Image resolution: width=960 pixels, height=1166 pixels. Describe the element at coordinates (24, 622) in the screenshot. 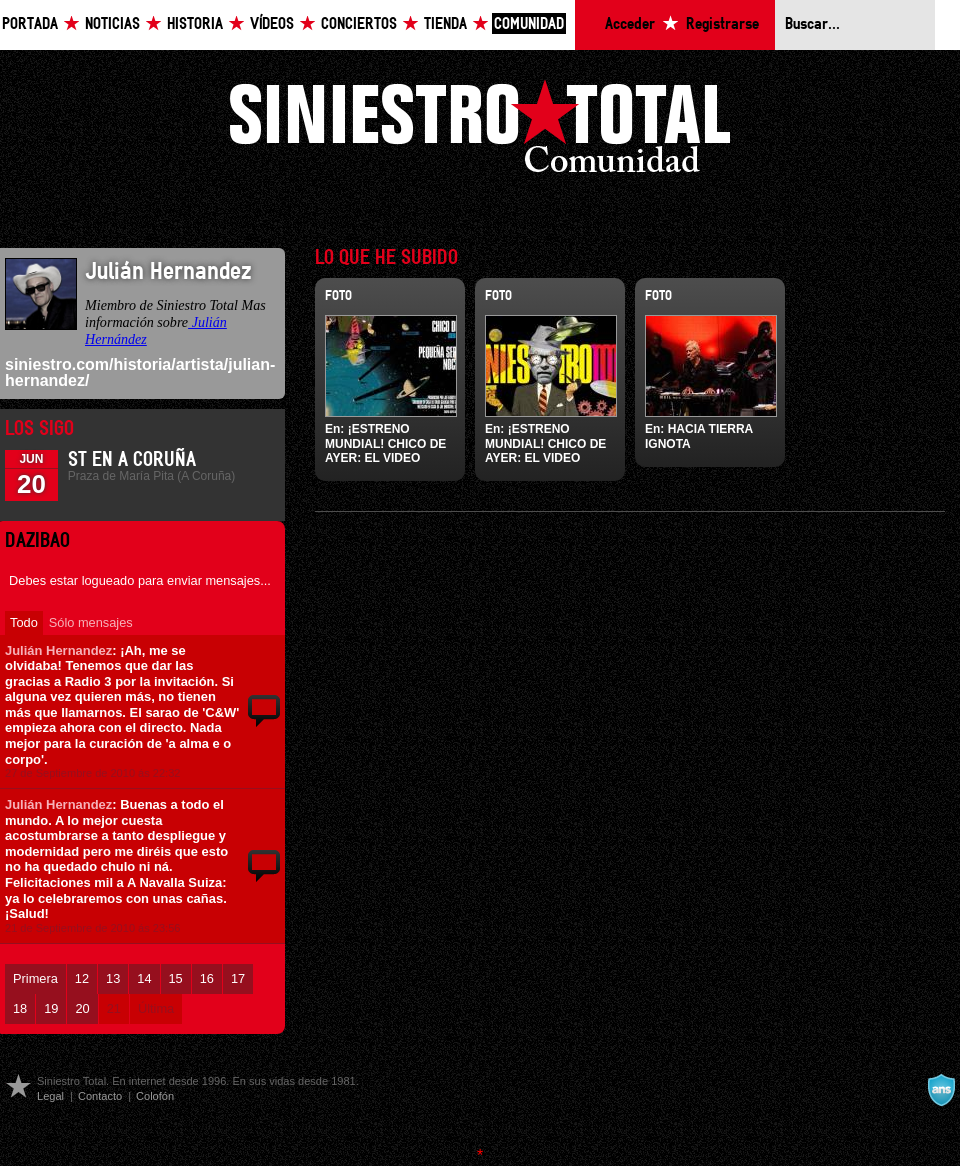

I see `Todo` at that location.